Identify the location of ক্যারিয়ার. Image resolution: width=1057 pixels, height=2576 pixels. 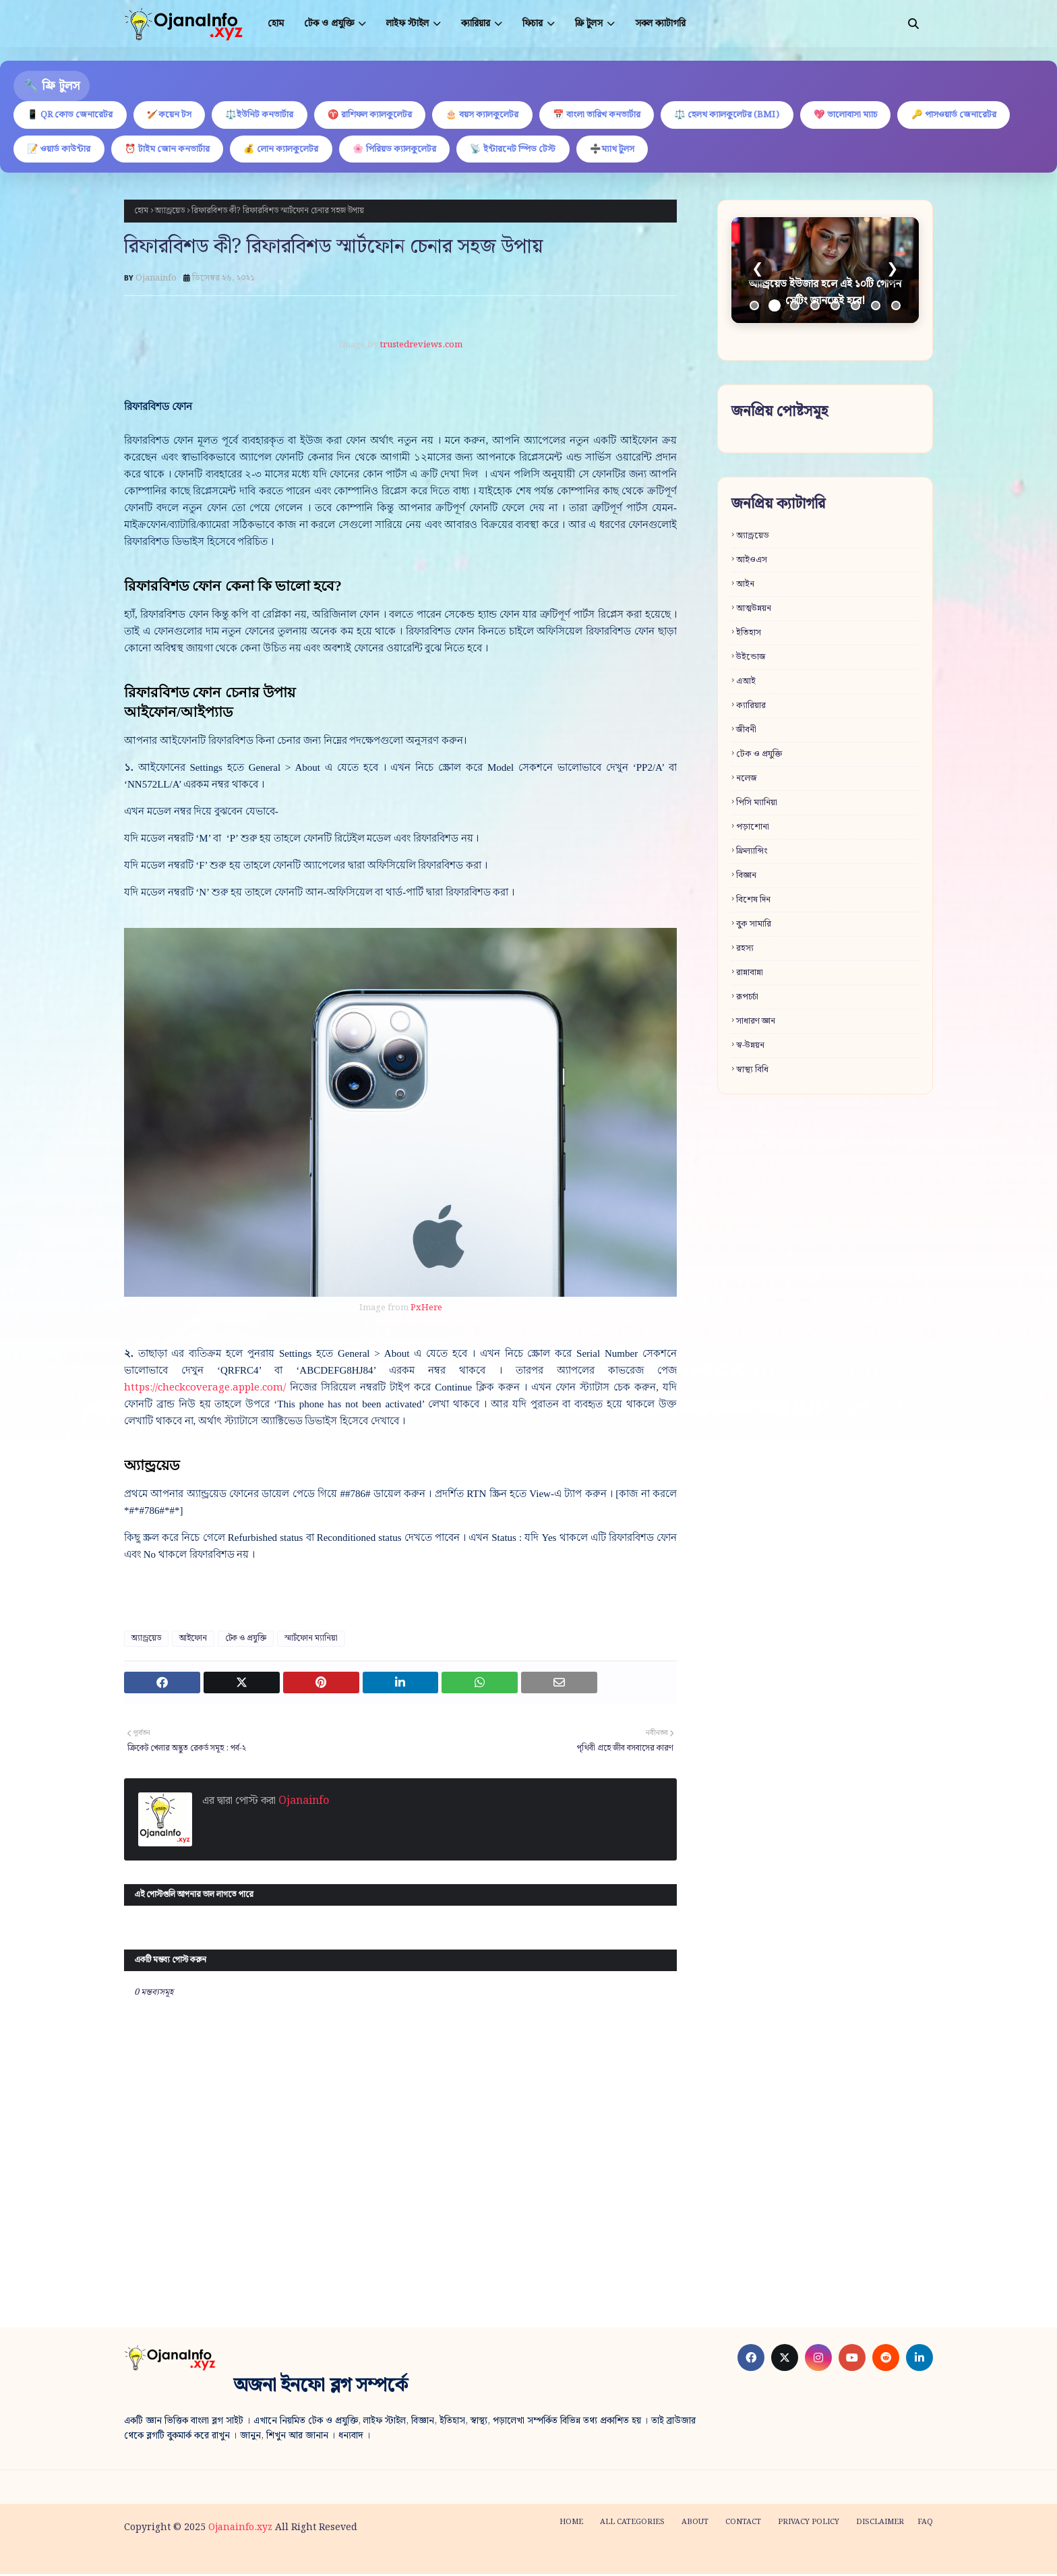
(751, 708).